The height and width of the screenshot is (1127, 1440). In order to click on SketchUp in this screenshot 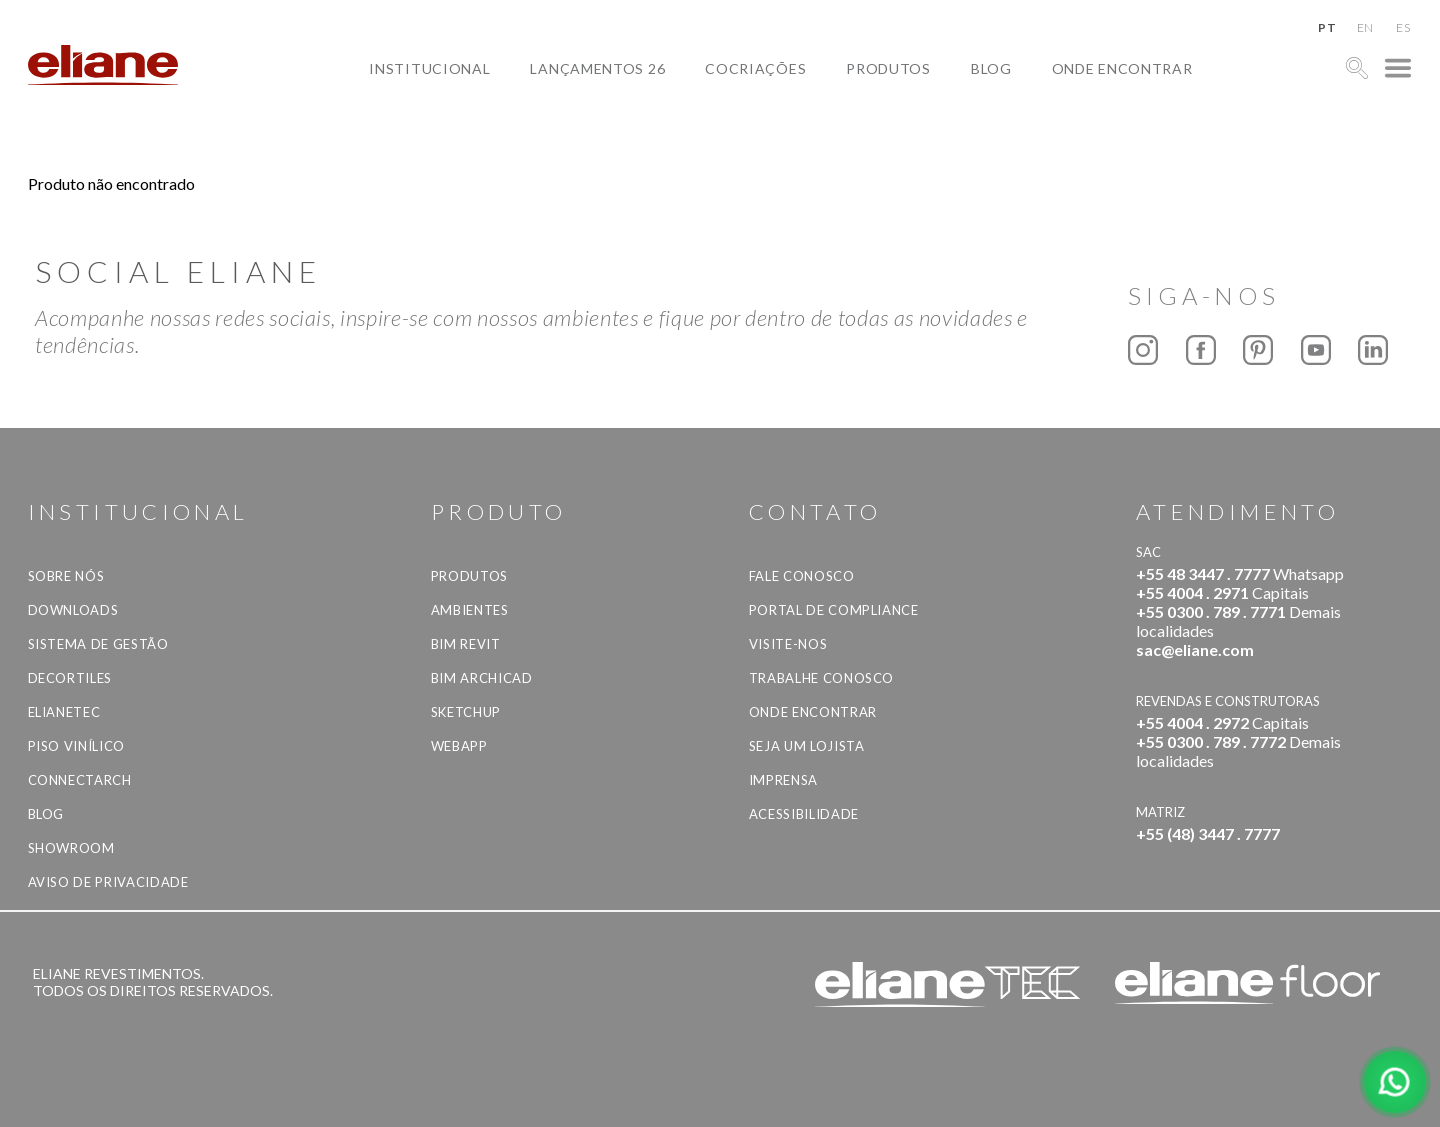, I will do `click(466, 712)`.